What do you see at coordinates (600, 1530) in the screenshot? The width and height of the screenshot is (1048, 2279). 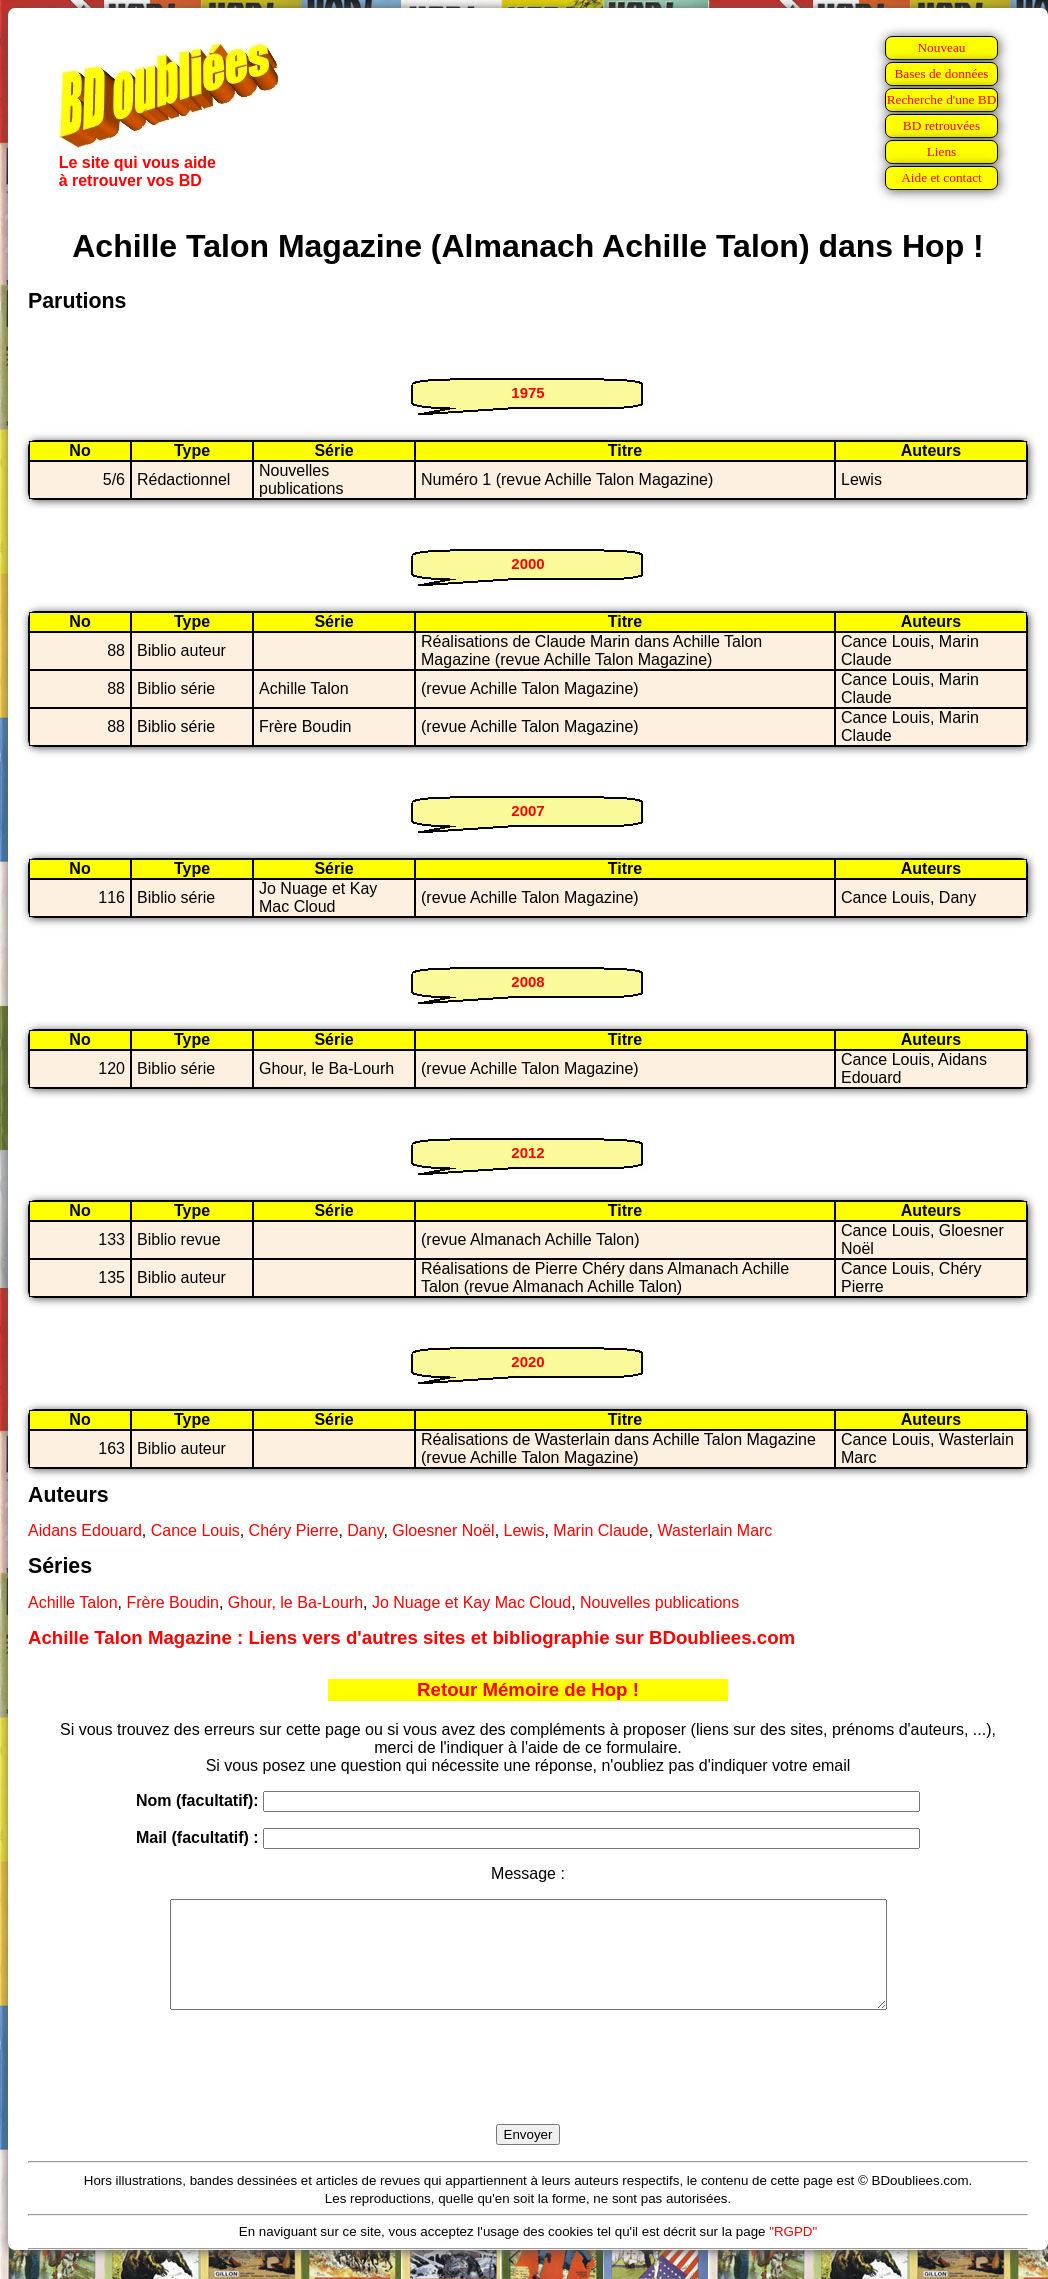 I see `Marin Claude` at bounding box center [600, 1530].